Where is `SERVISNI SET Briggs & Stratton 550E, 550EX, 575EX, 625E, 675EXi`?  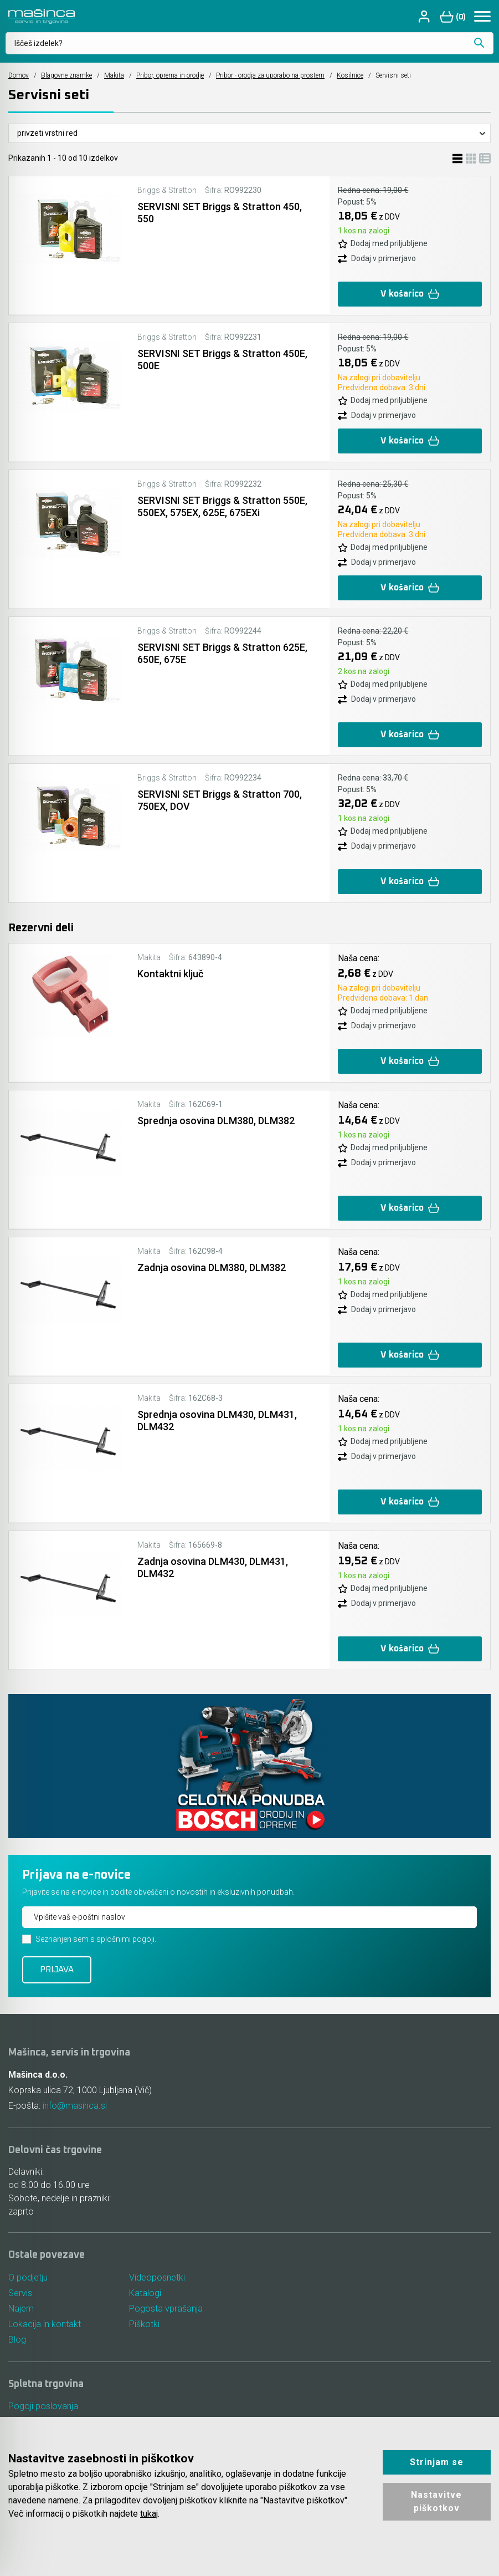 SERVISNI SET Briggs & Stratton 550E, 550EX, 575EX, 625E, 675EXi is located at coordinates (222, 506).